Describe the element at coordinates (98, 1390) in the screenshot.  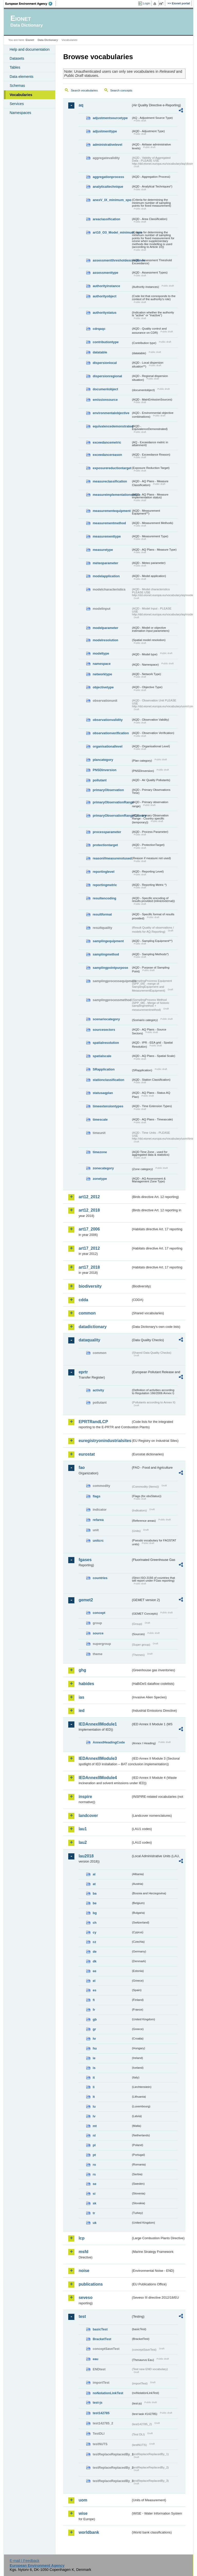
I see `activity` at that location.